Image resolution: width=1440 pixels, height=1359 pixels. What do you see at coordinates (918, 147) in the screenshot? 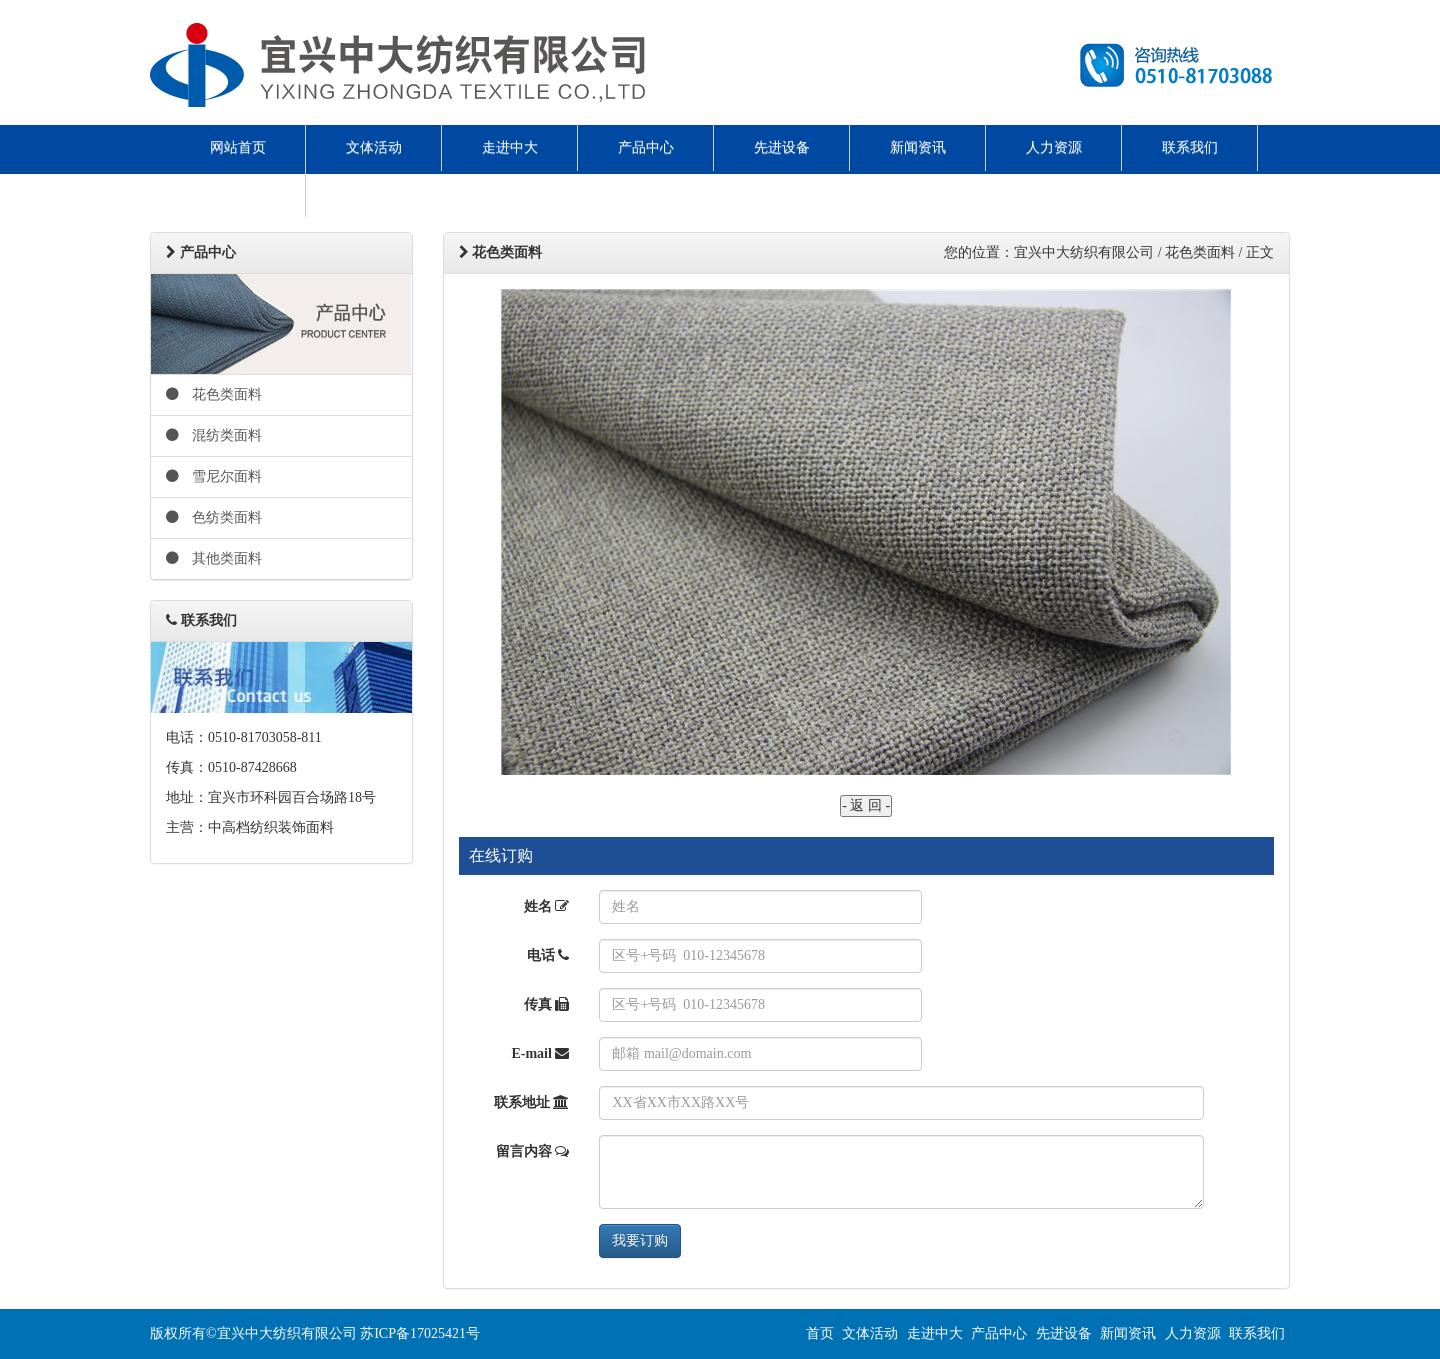
I see `新闻资讯` at bounding box center [918, 147].